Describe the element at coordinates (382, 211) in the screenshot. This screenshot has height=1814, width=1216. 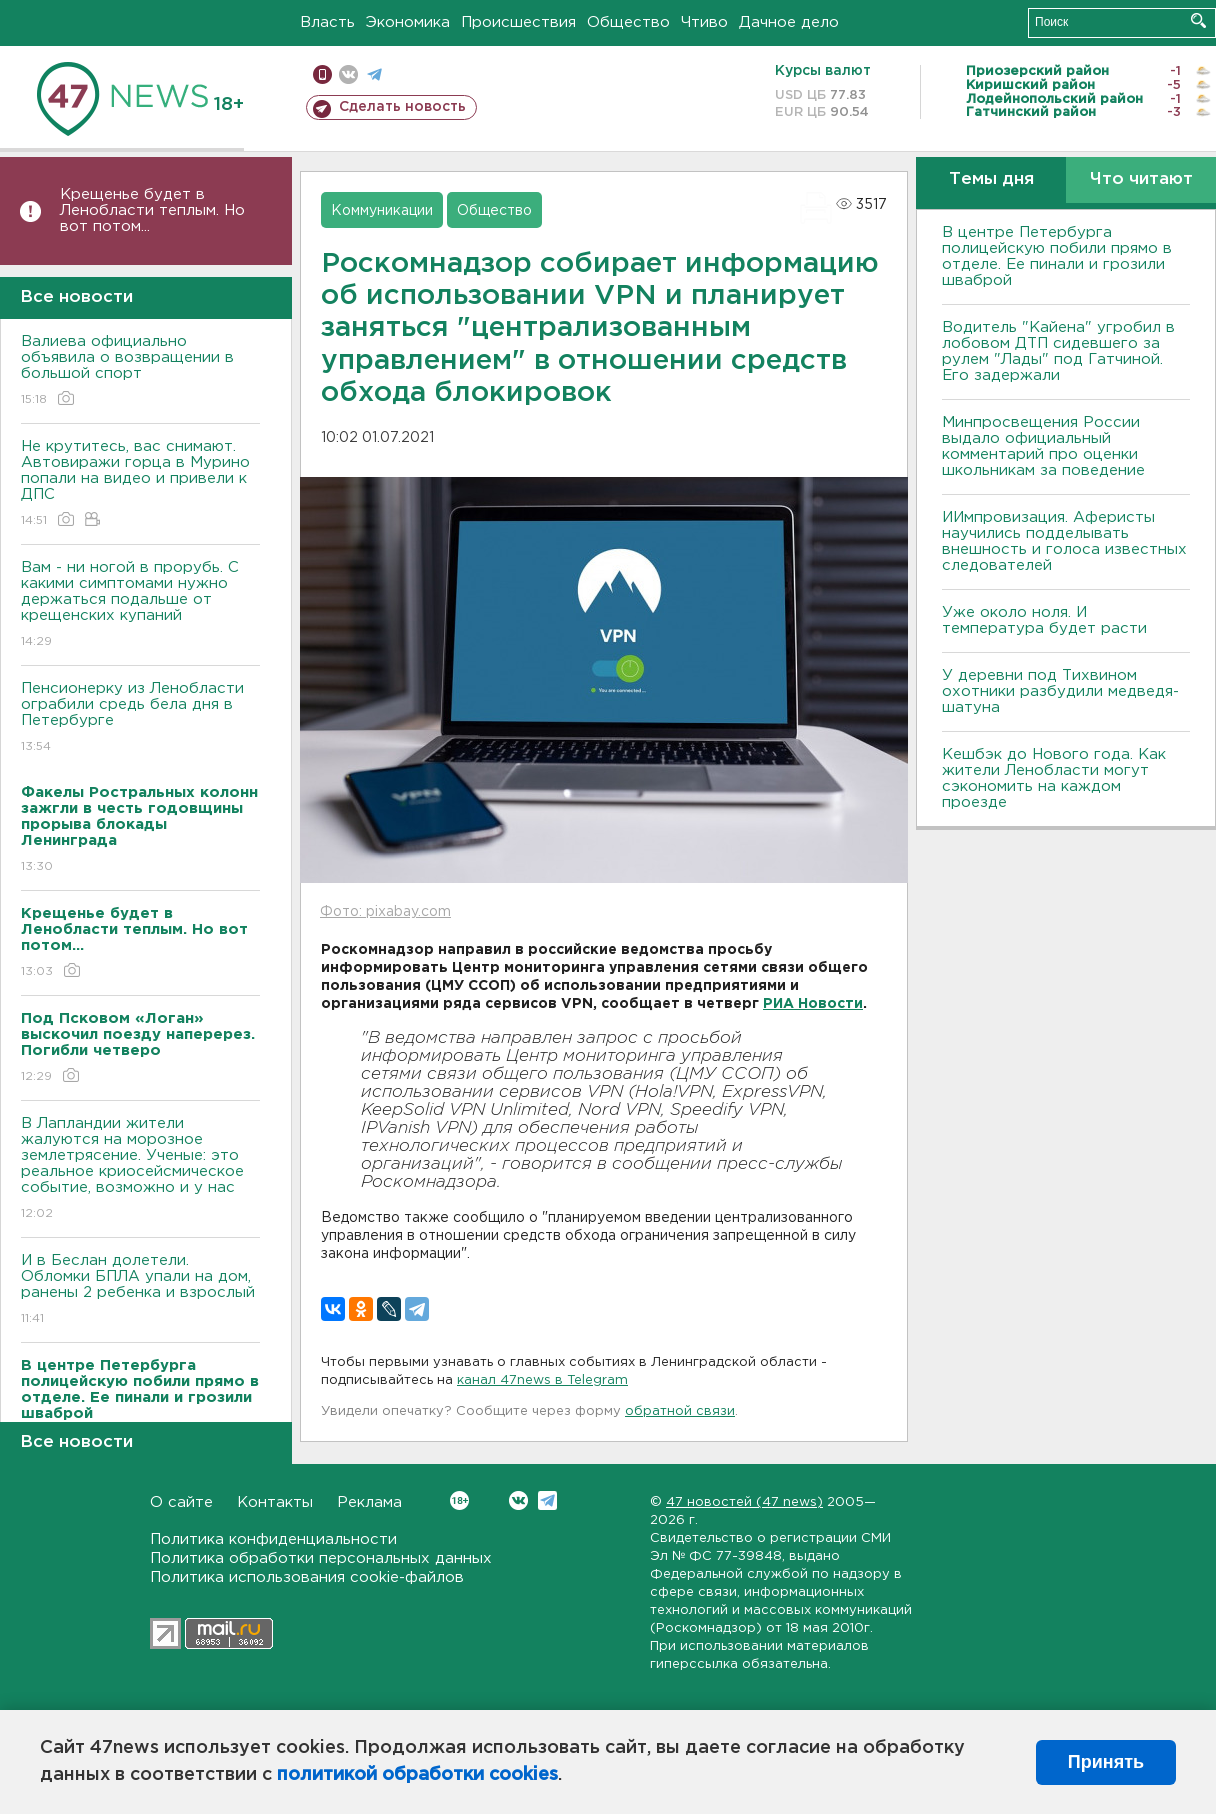
I see `Коммуникации` at that location.